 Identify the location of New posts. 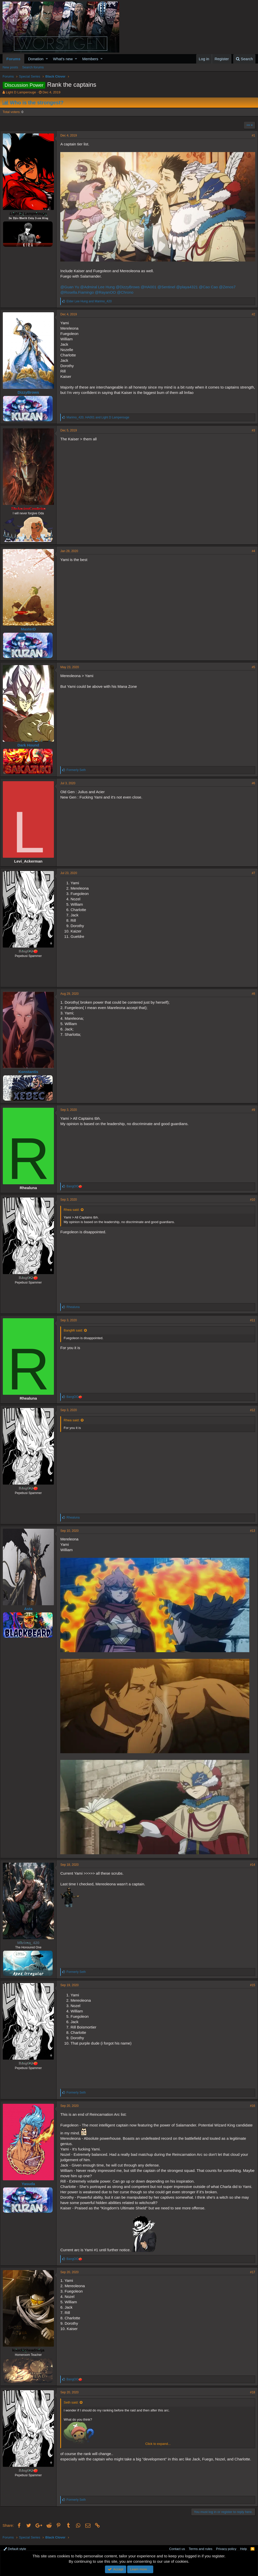
(10, 67).